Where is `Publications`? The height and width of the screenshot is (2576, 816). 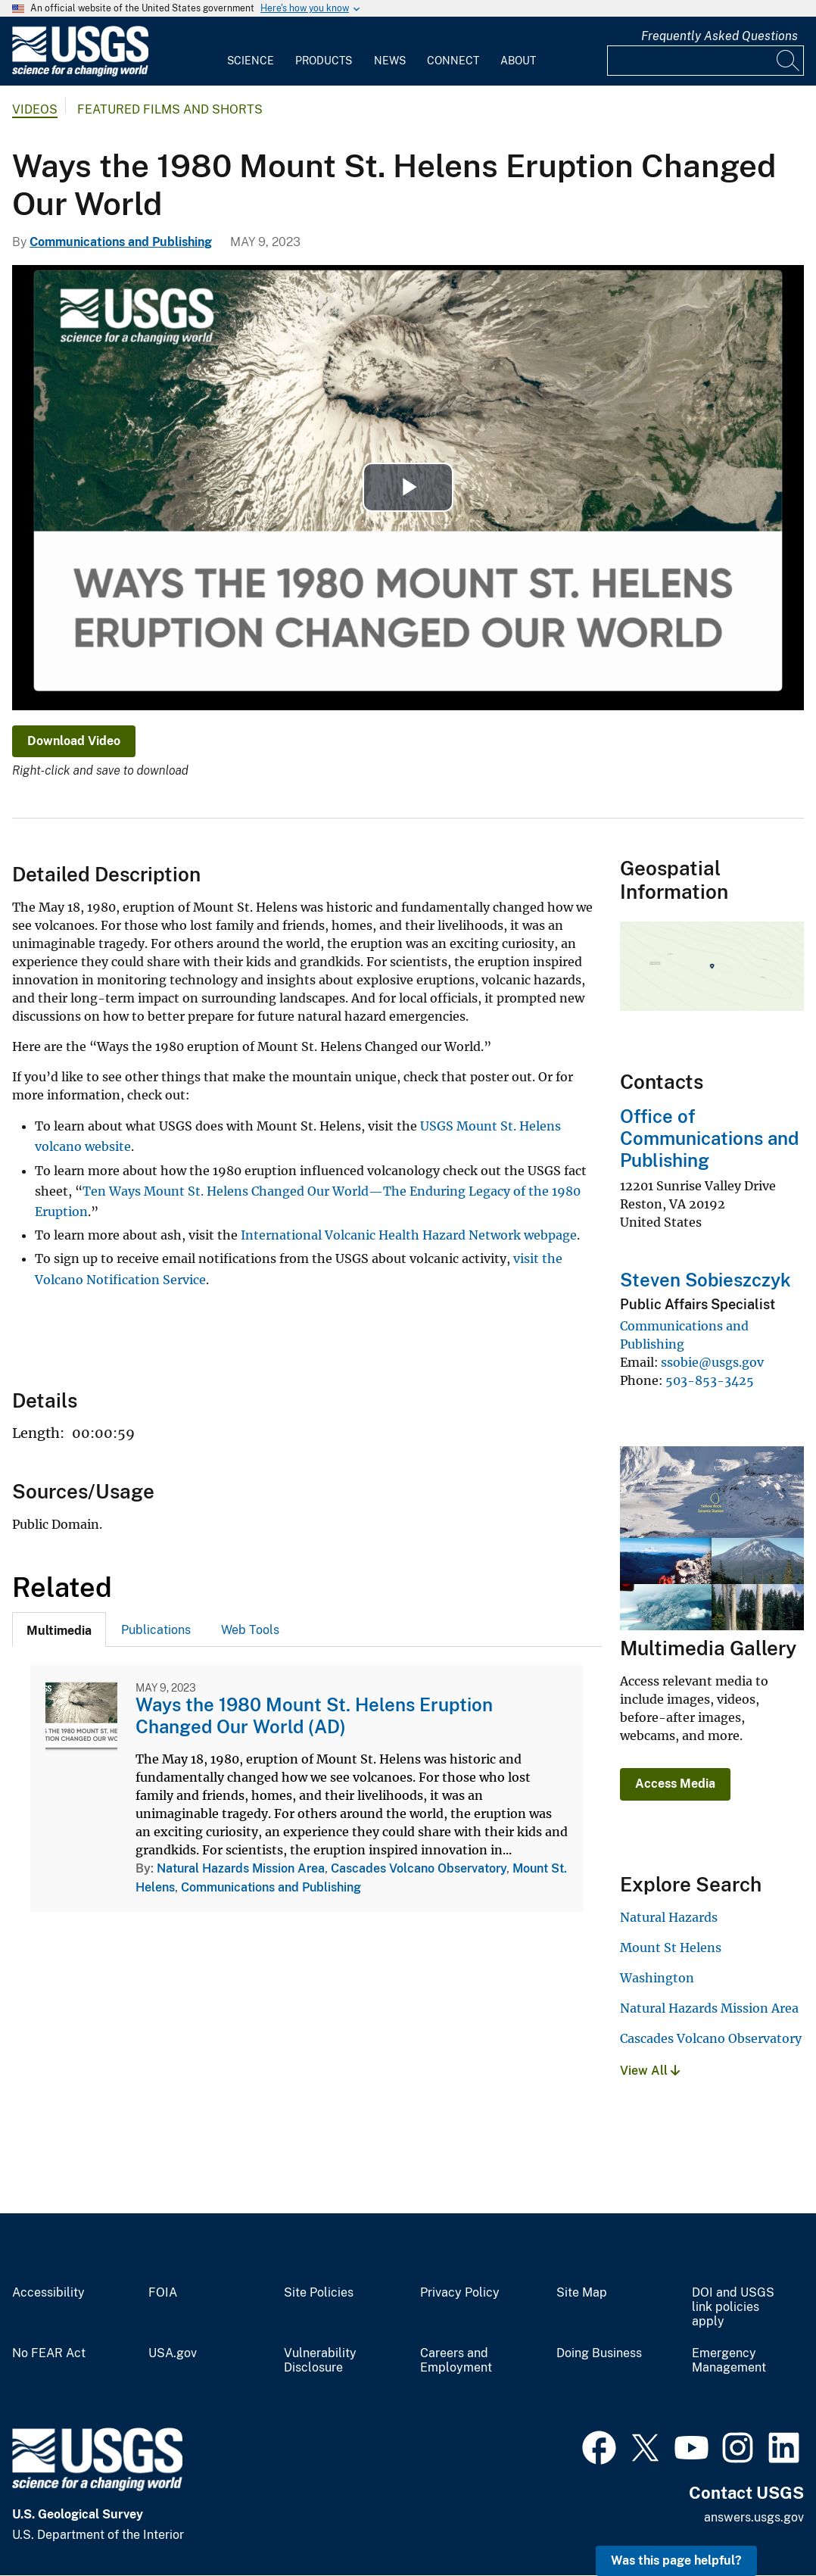
Publications is located at coordinates (156, 1630).